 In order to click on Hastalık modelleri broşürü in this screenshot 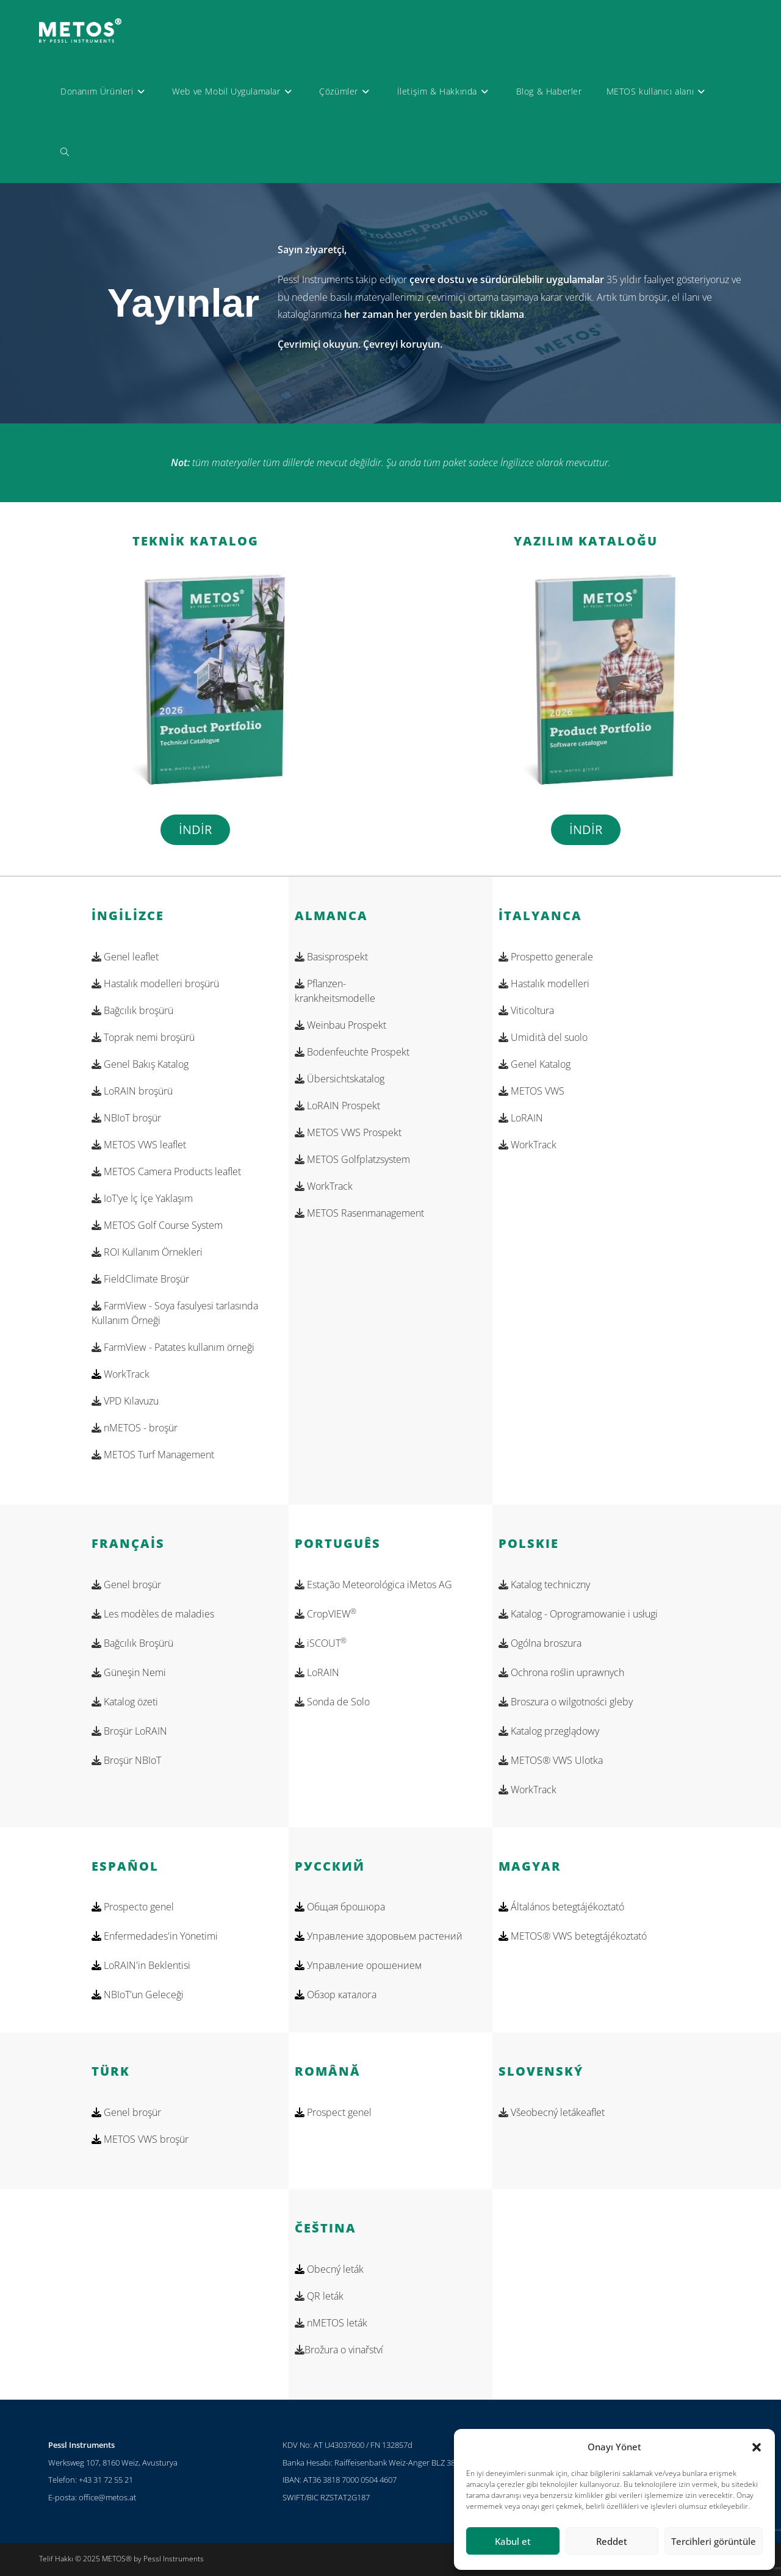, I will do `click(155, 983)`.